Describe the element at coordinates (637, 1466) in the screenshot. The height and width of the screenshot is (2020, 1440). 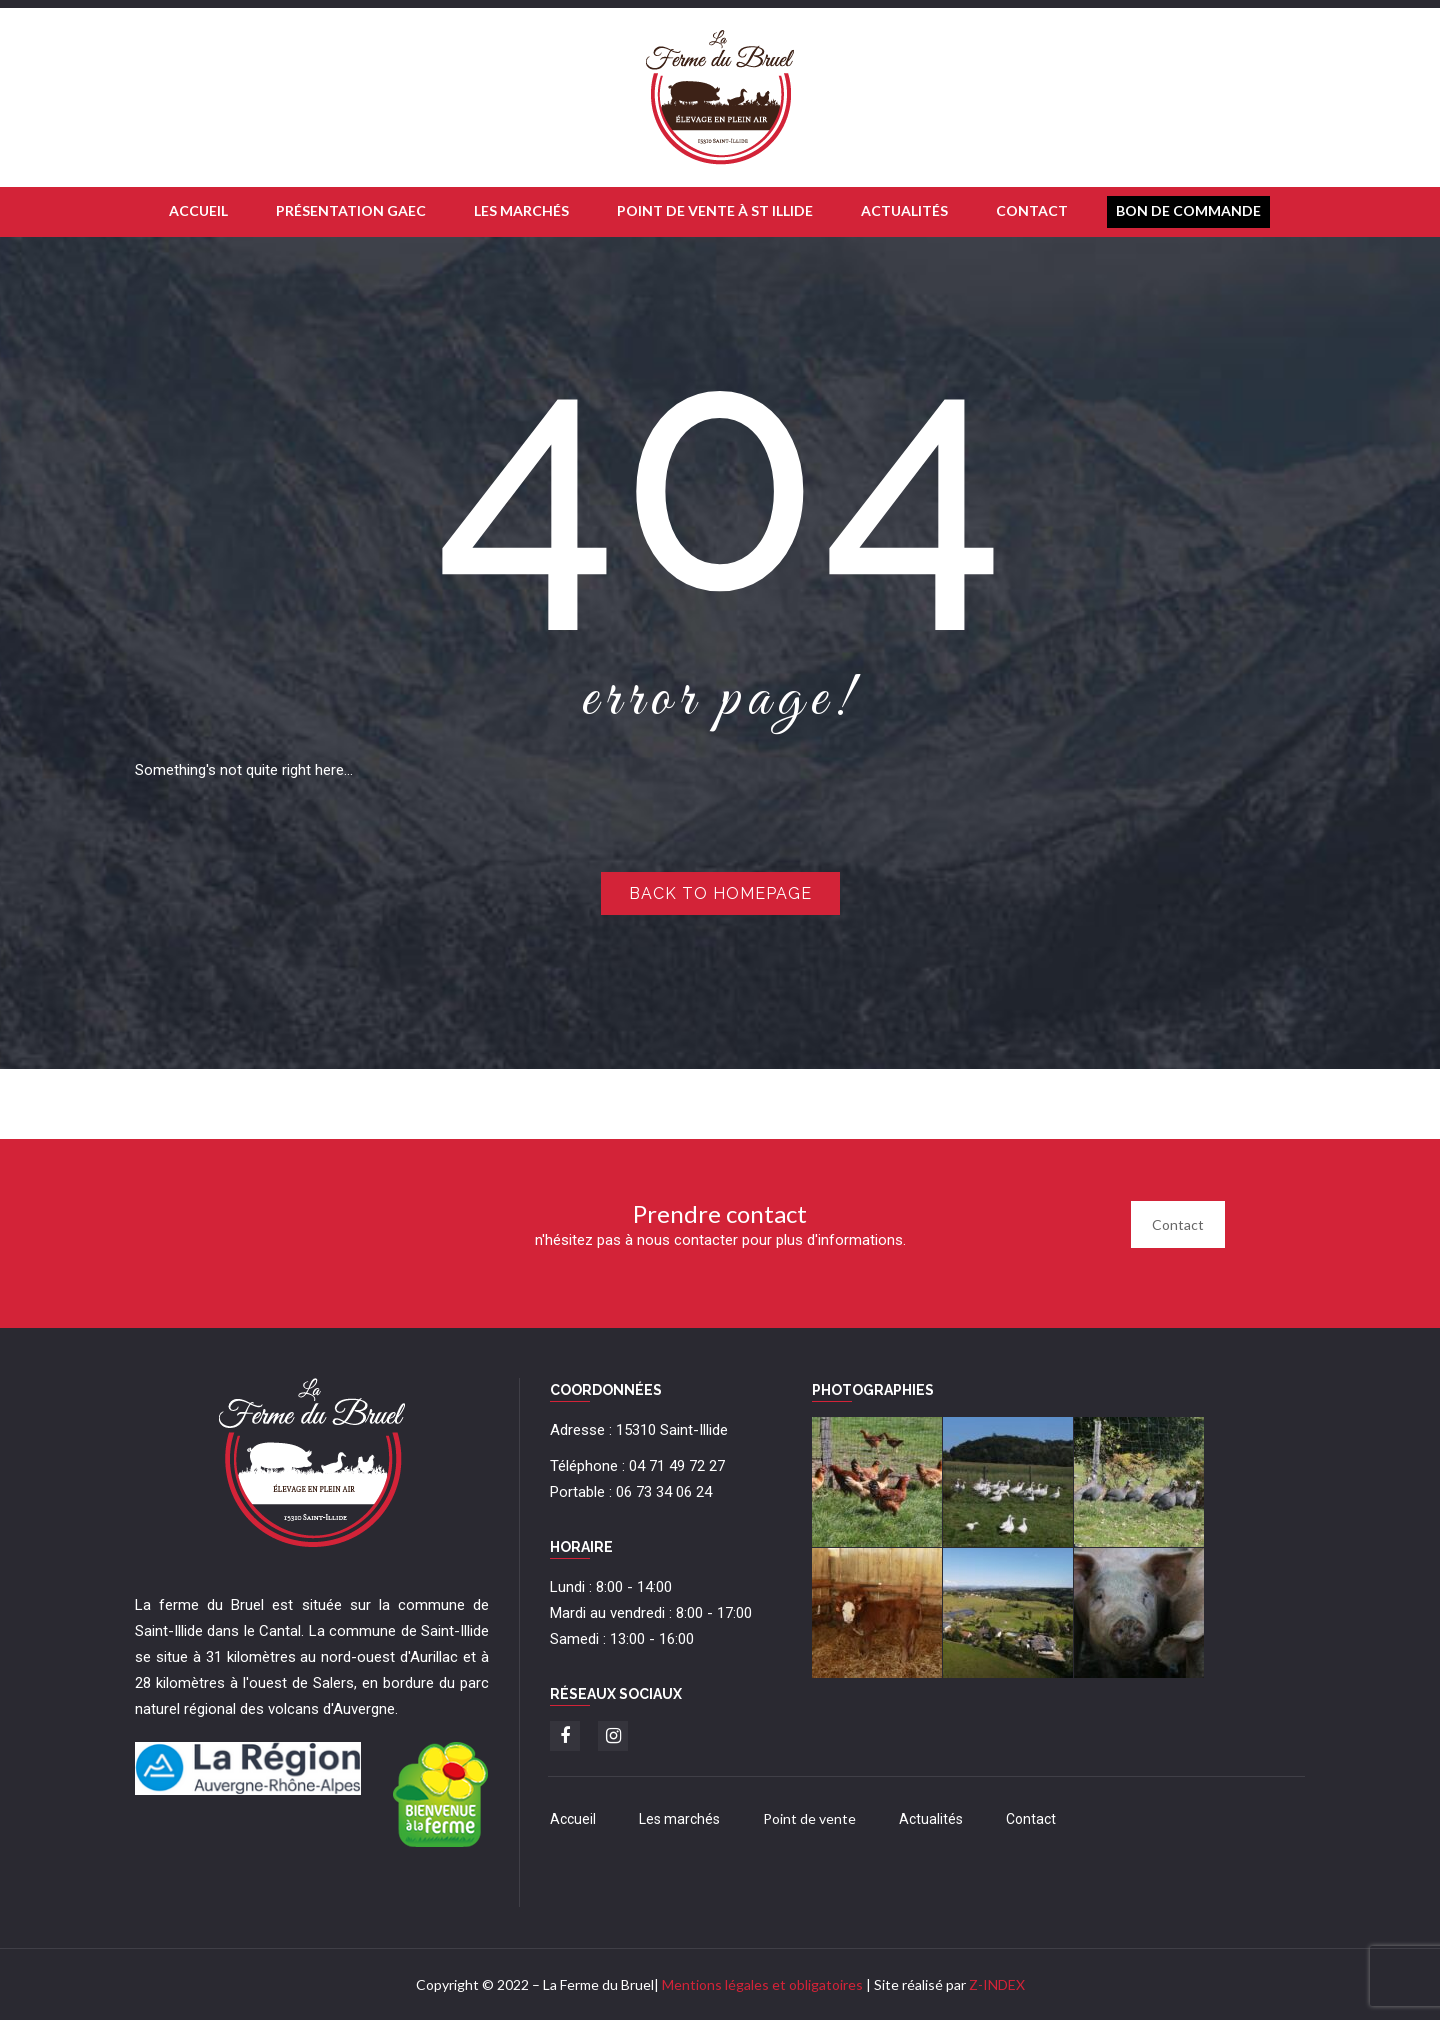
I see `Téléphone : 04 71 49 72 27` at that location.